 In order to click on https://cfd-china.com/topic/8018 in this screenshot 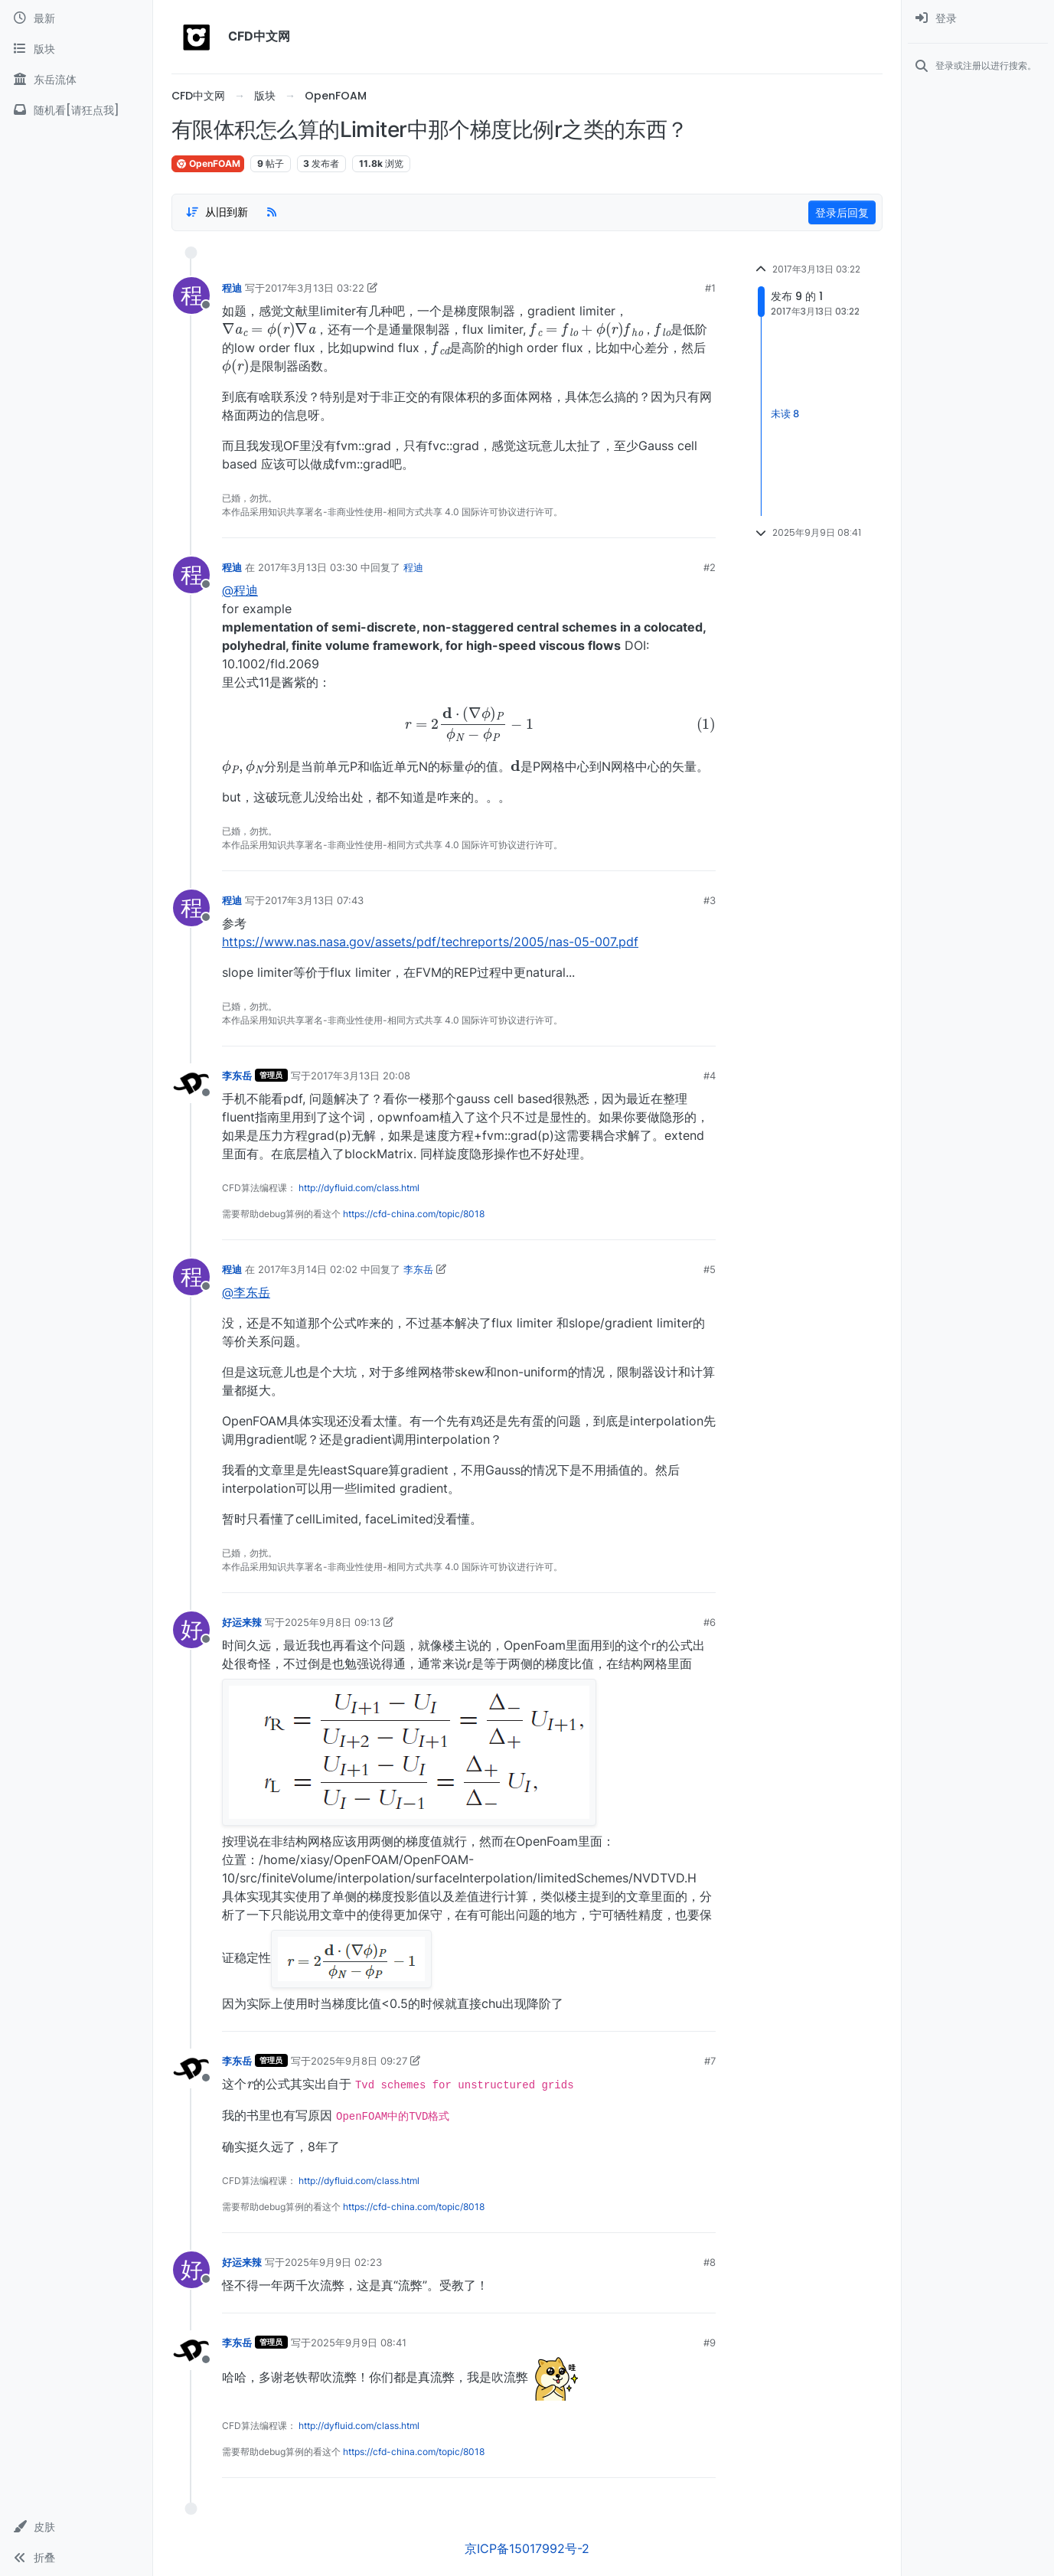, I will do `click(414, 1213)`.